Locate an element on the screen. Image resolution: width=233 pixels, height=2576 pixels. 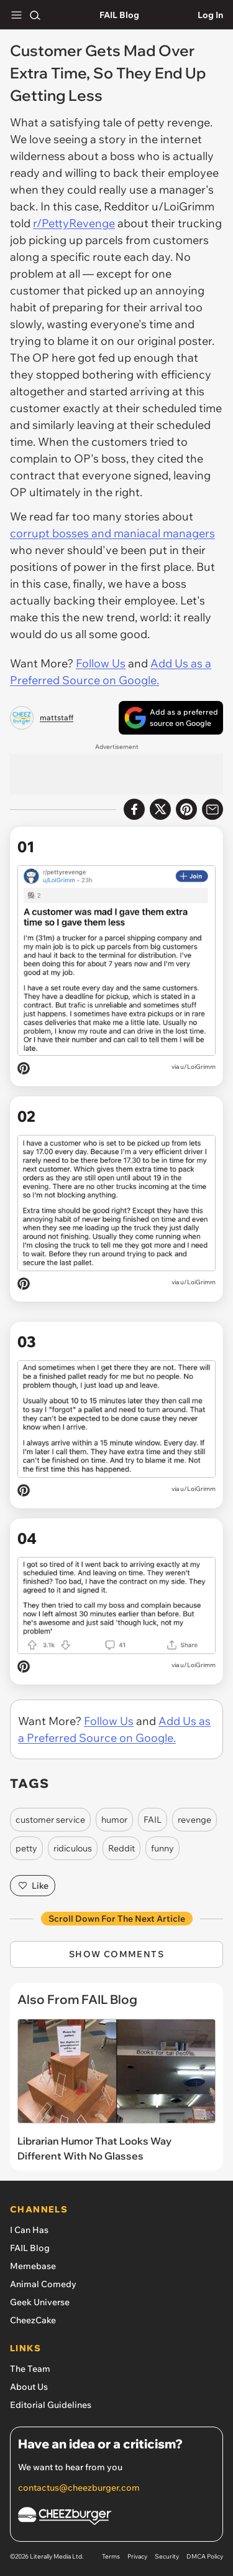
[Cheezburger Homepage] is located at coordinates (116, 2518).